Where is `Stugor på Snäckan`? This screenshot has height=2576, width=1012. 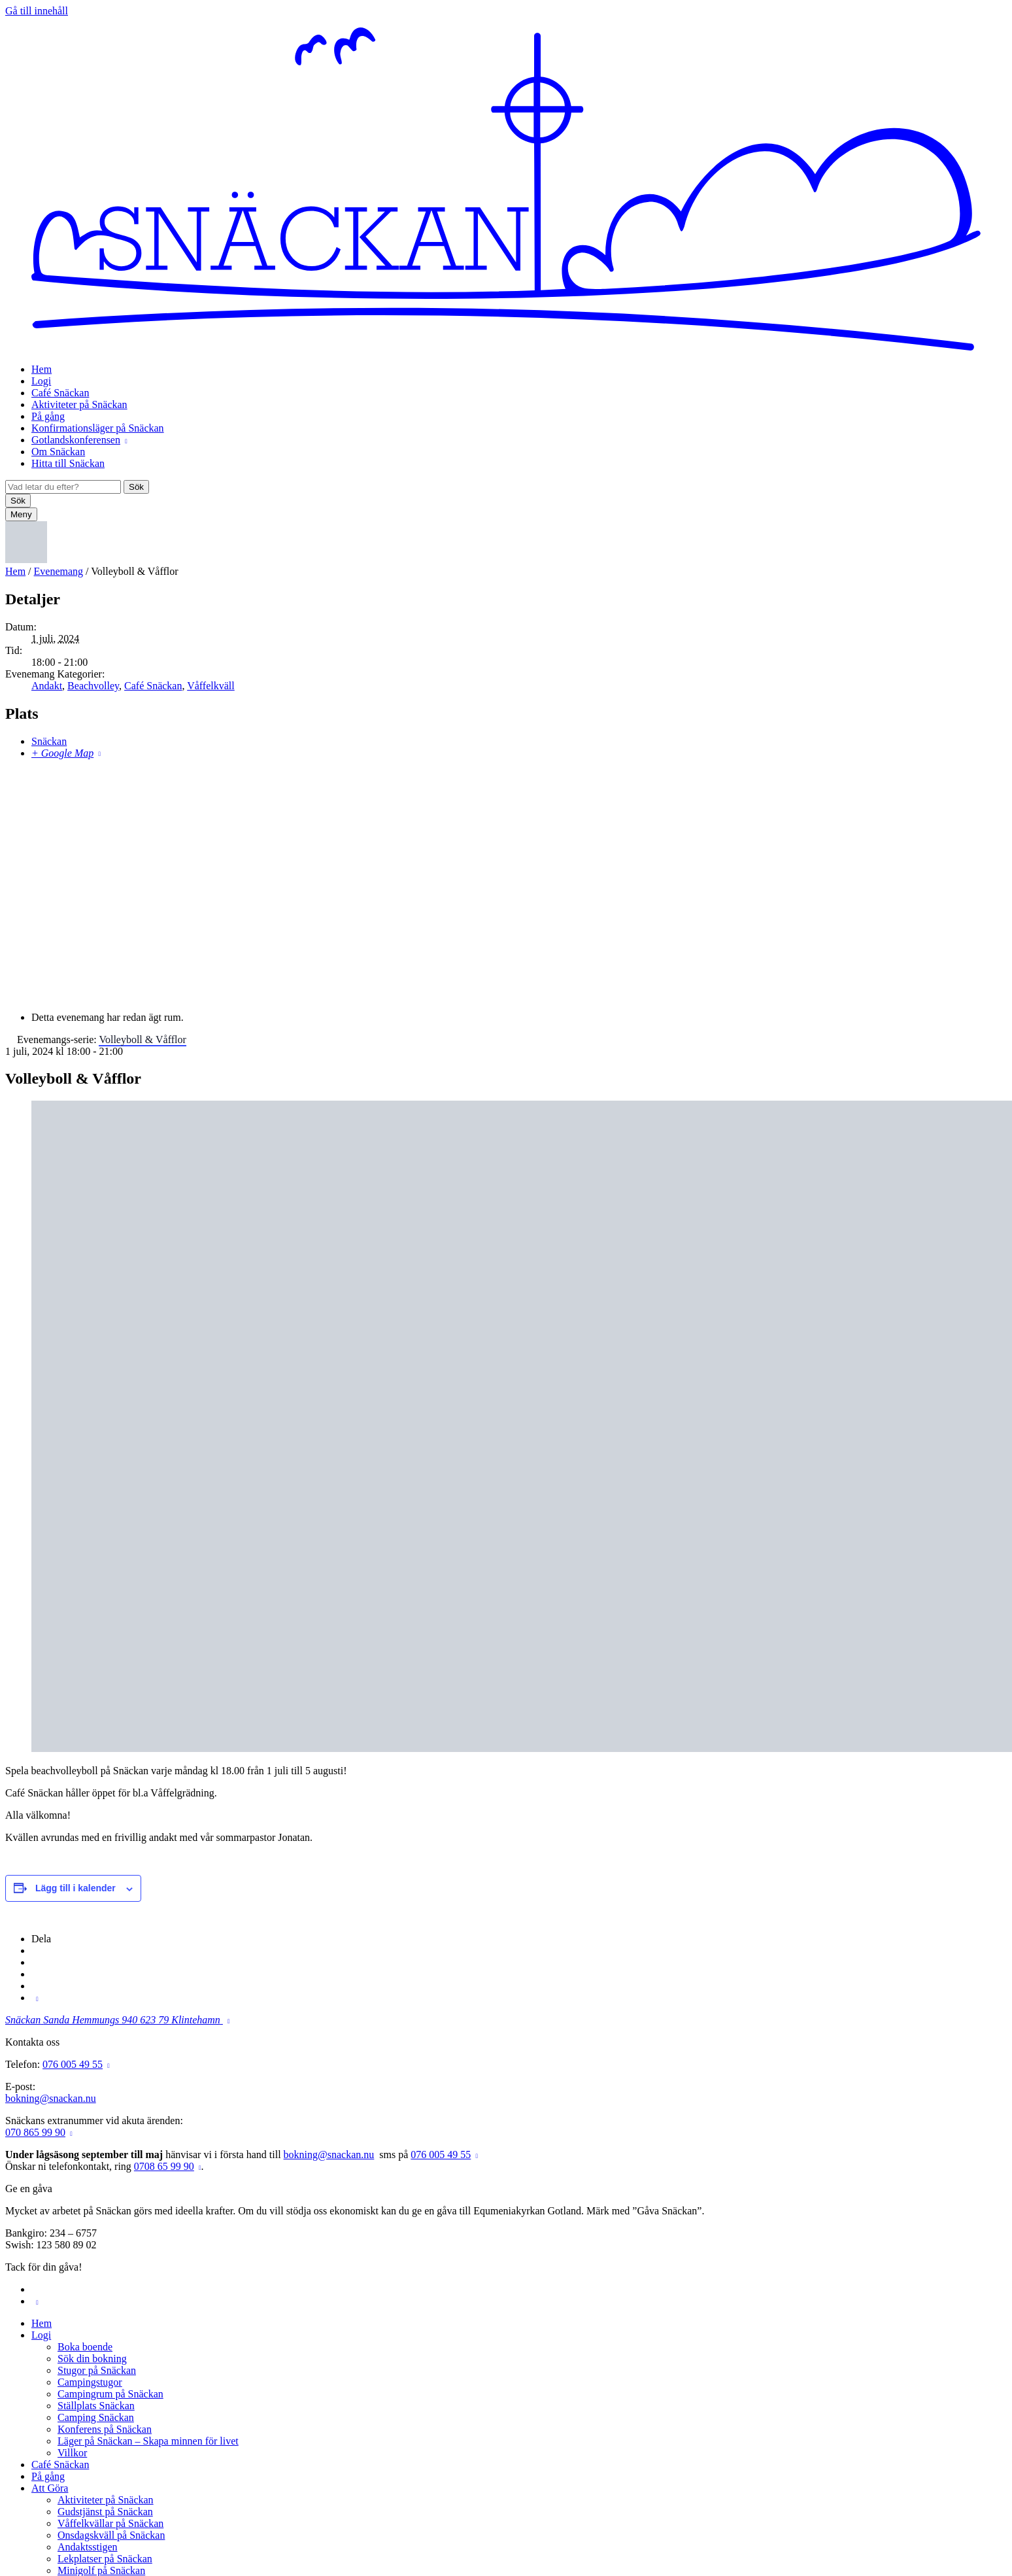 Stugor på Snäckan is located at coordinates (97, 2370).